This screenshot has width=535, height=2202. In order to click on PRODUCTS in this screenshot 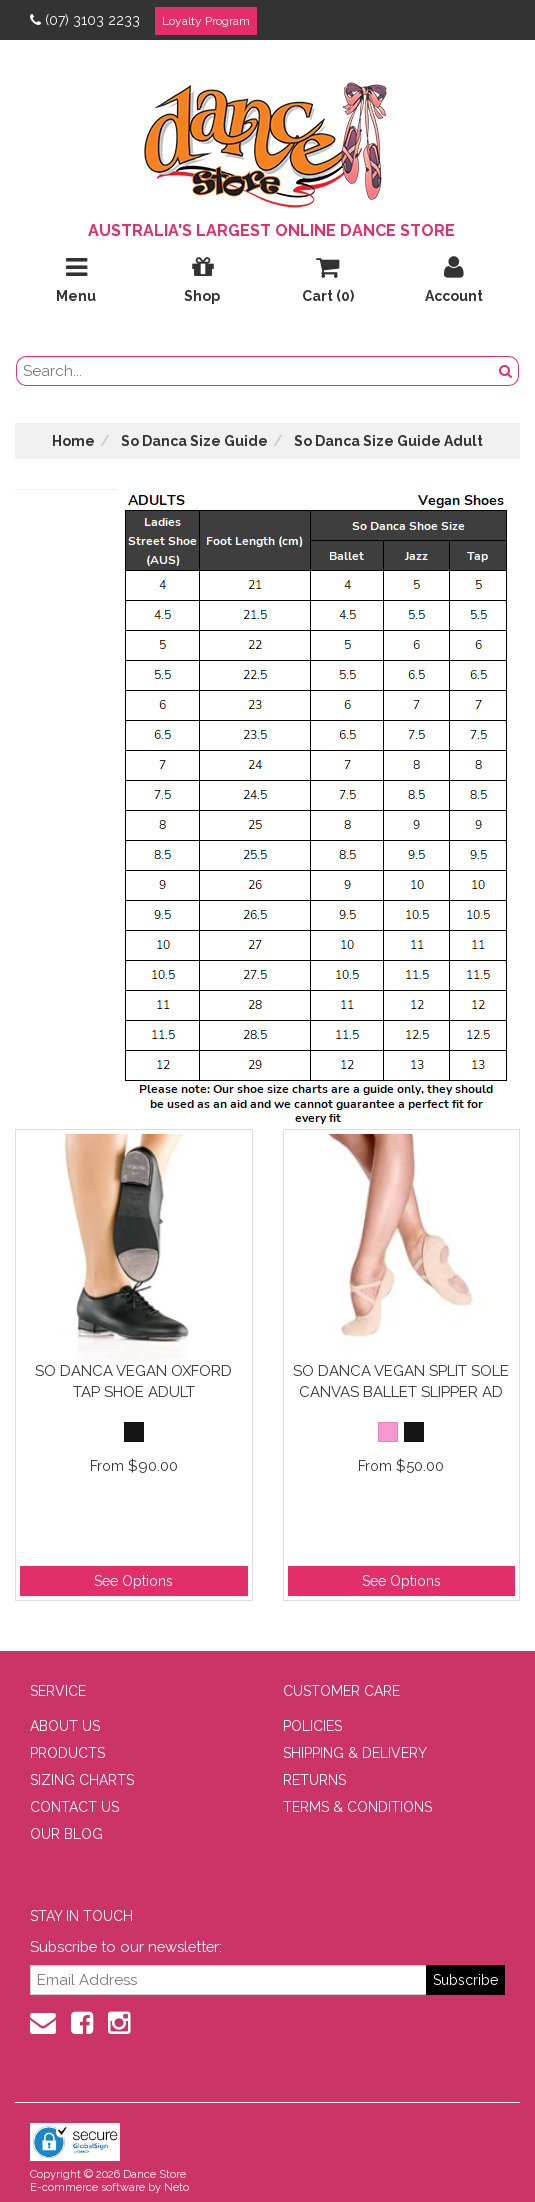, I will do `click(67, 1753)`.